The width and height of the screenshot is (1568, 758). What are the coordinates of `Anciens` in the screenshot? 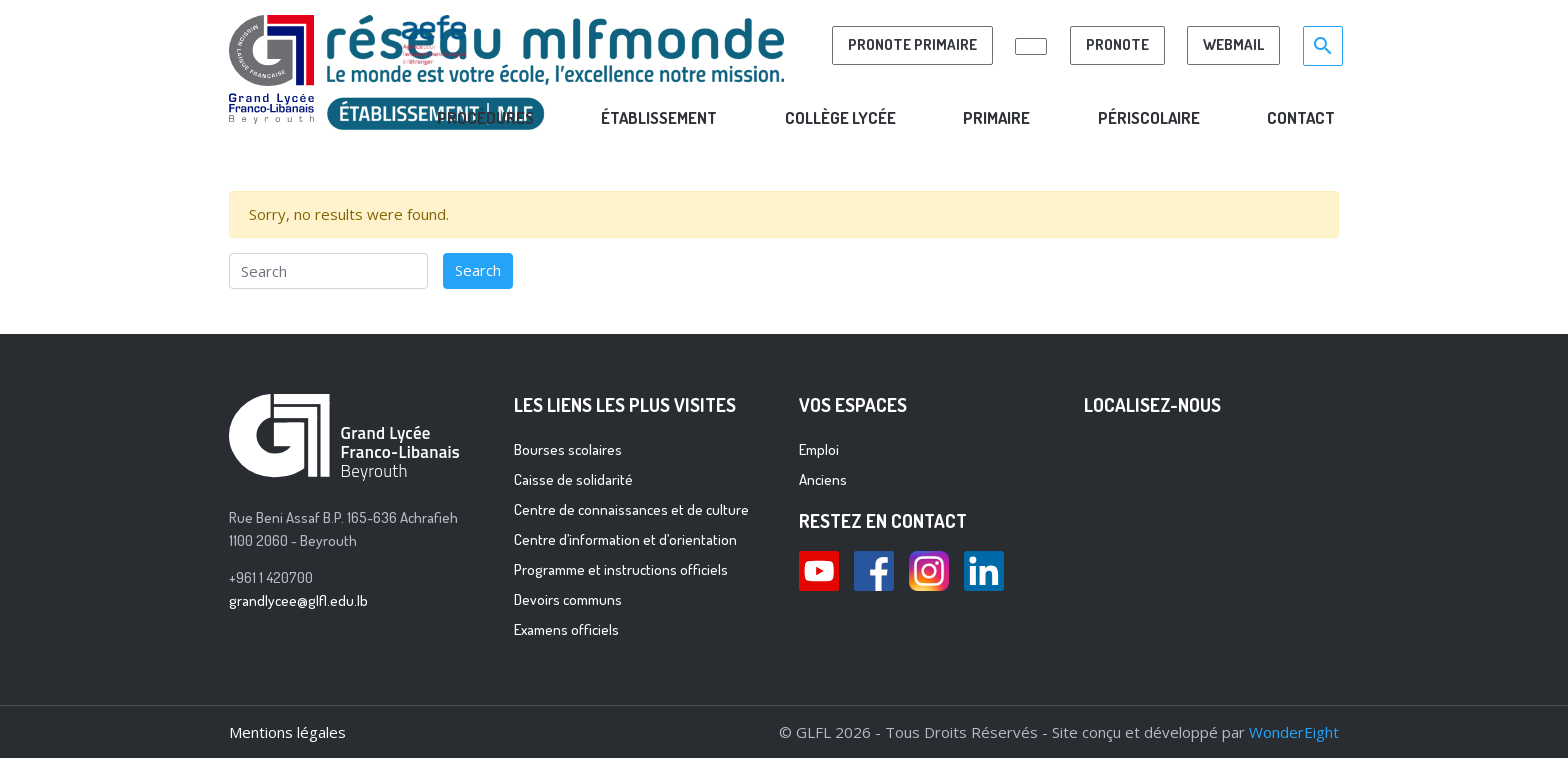 It's located at (823, 479).